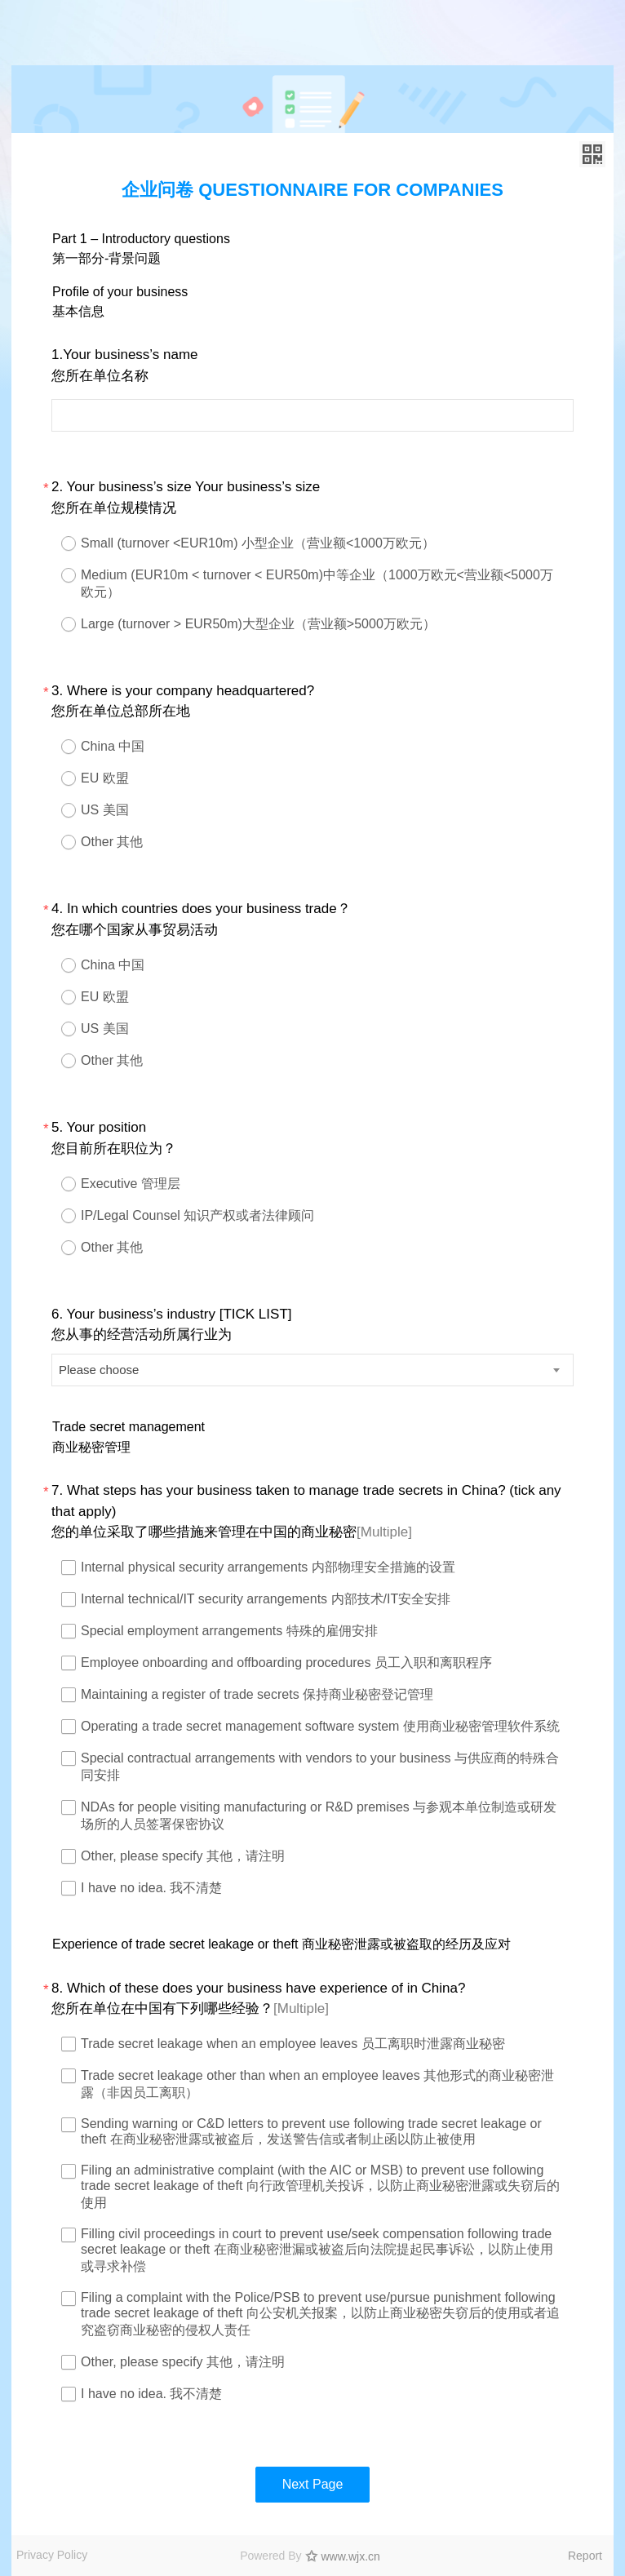  Describe the element at coordinates (312, 1370) in the screenshot. I see `[combobox]` at that location.